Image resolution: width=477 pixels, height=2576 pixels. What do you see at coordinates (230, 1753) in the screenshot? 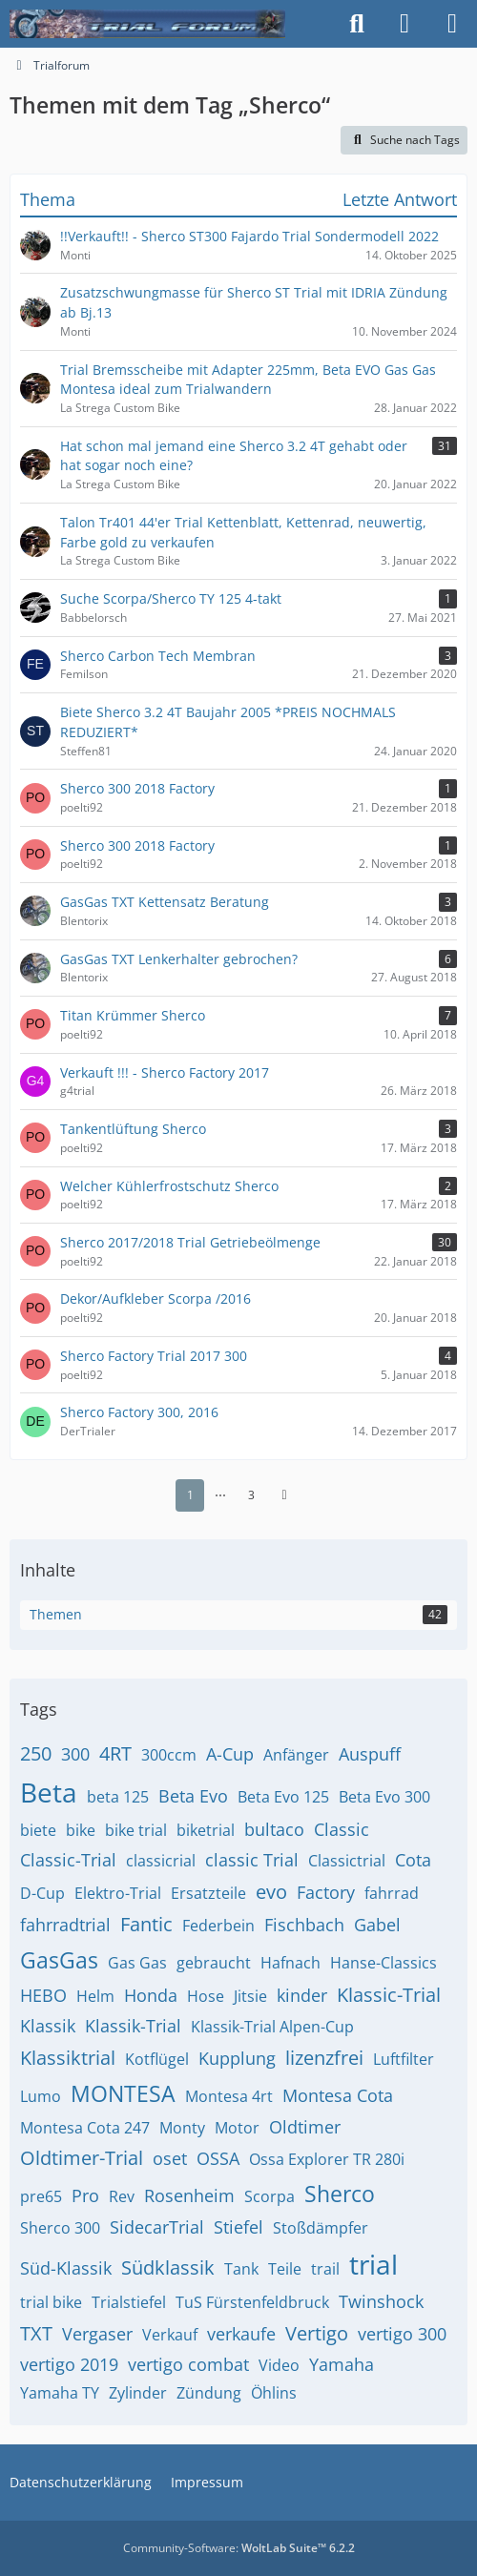
I see `A-Cup` at bounding box center [230, 1753].